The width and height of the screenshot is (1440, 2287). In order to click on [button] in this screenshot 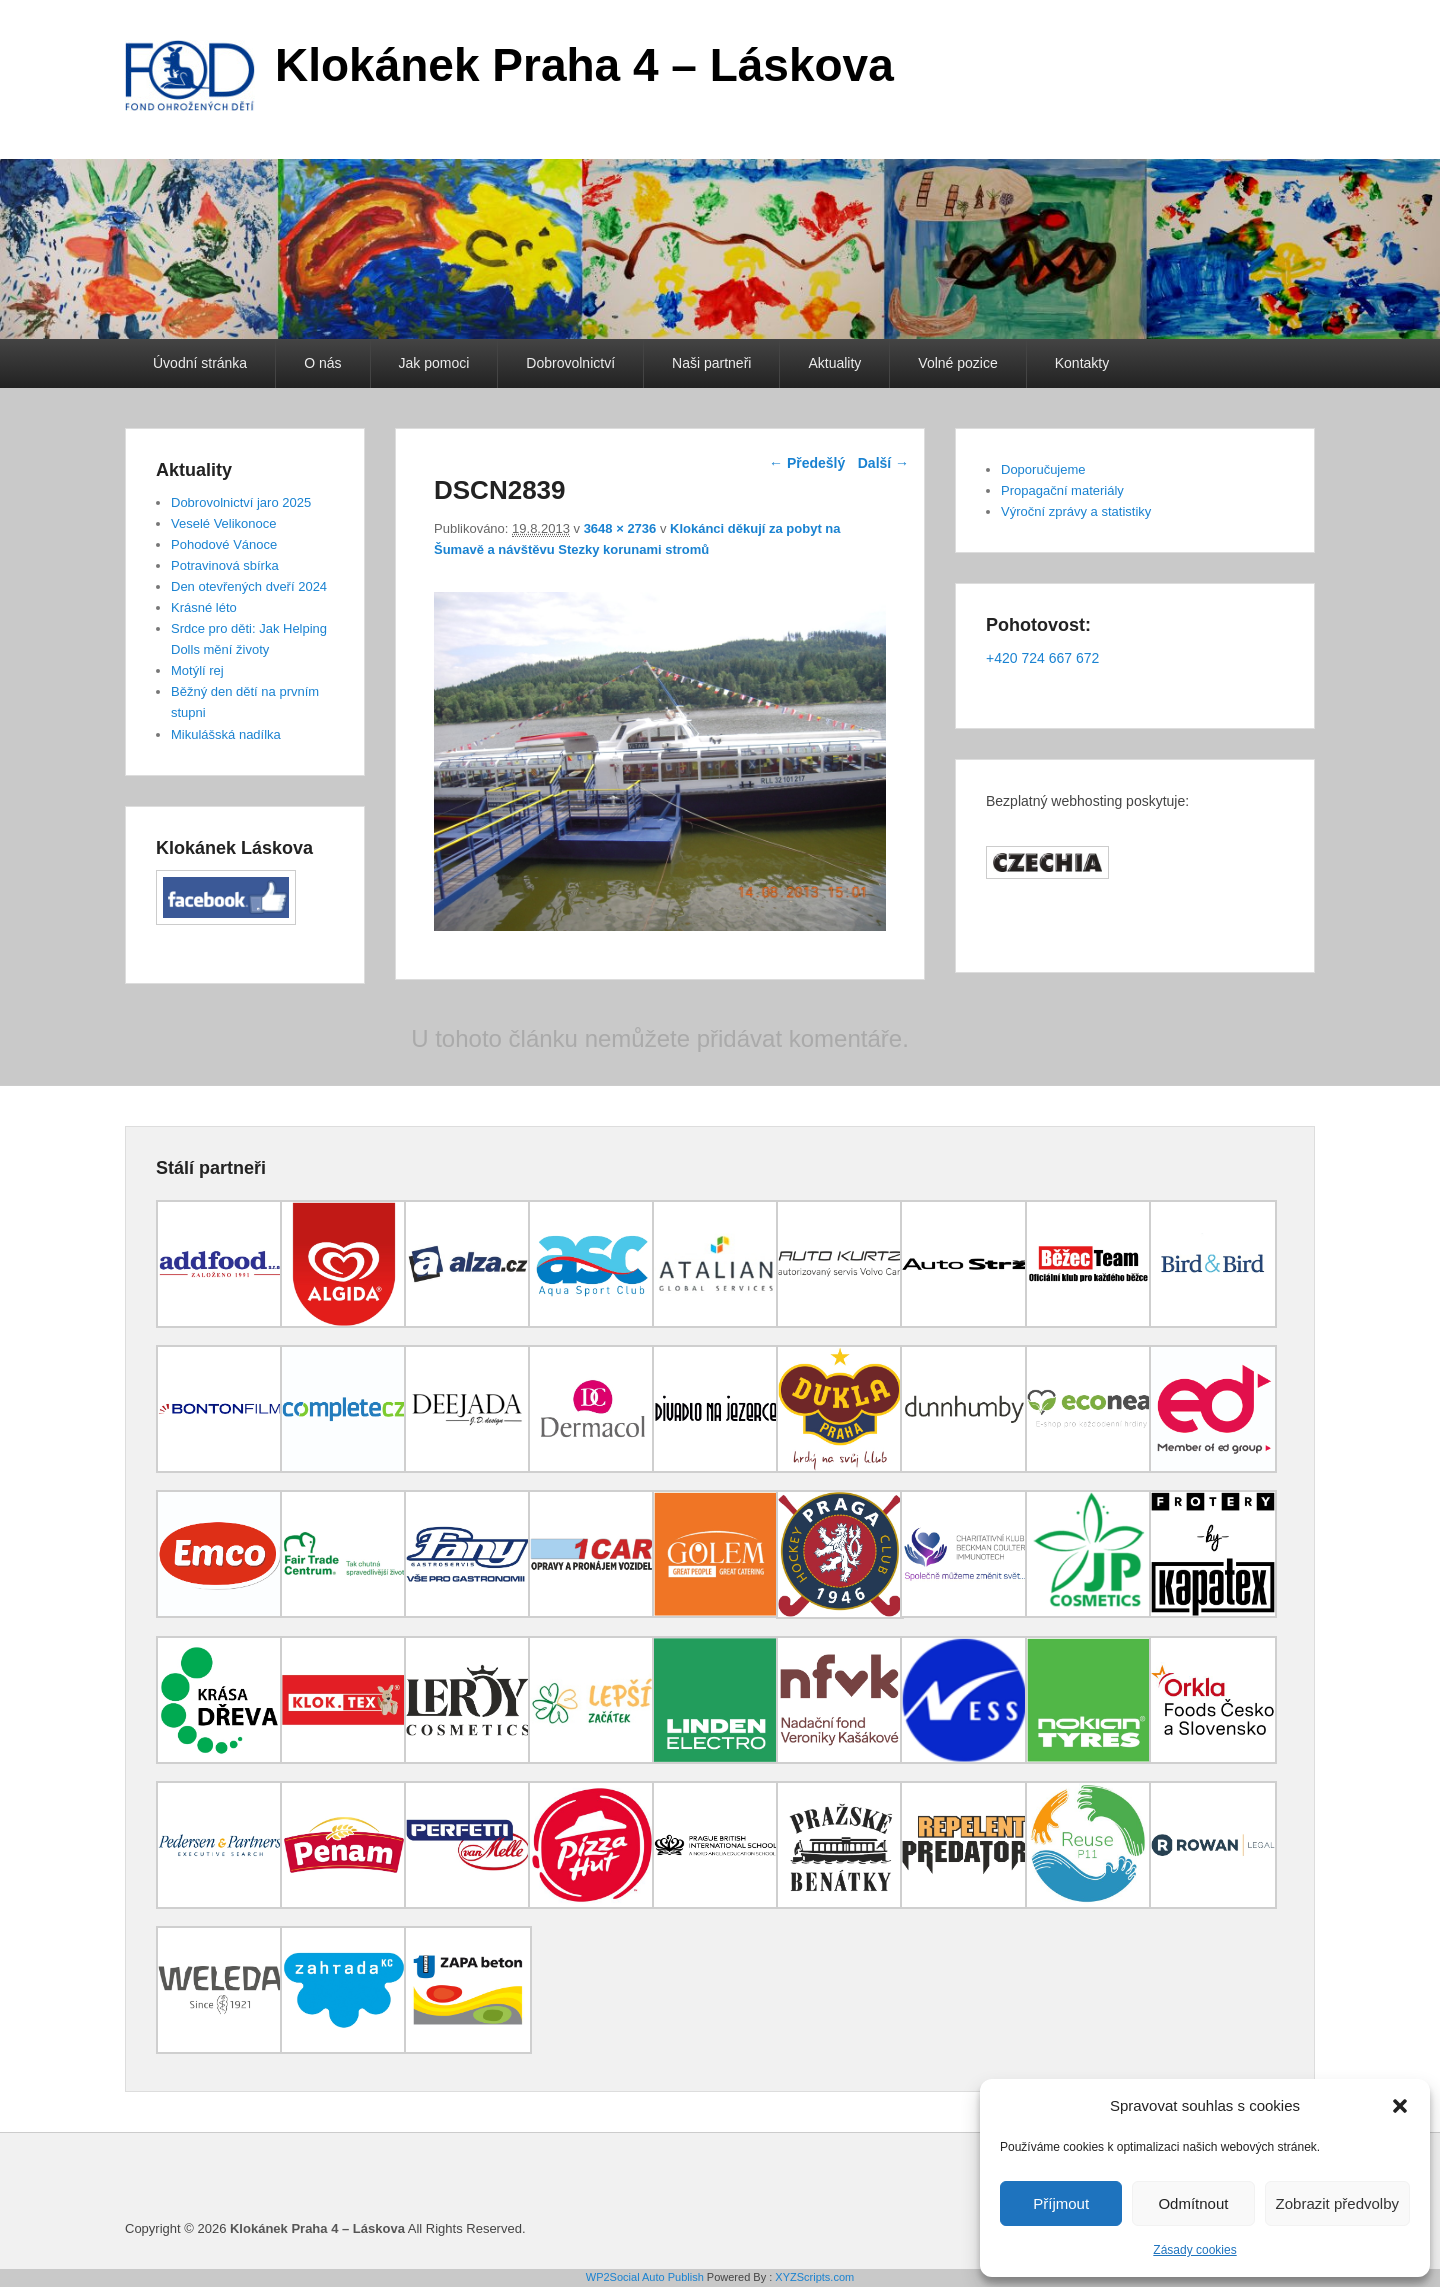, I will do `click(1400, 2106)`.